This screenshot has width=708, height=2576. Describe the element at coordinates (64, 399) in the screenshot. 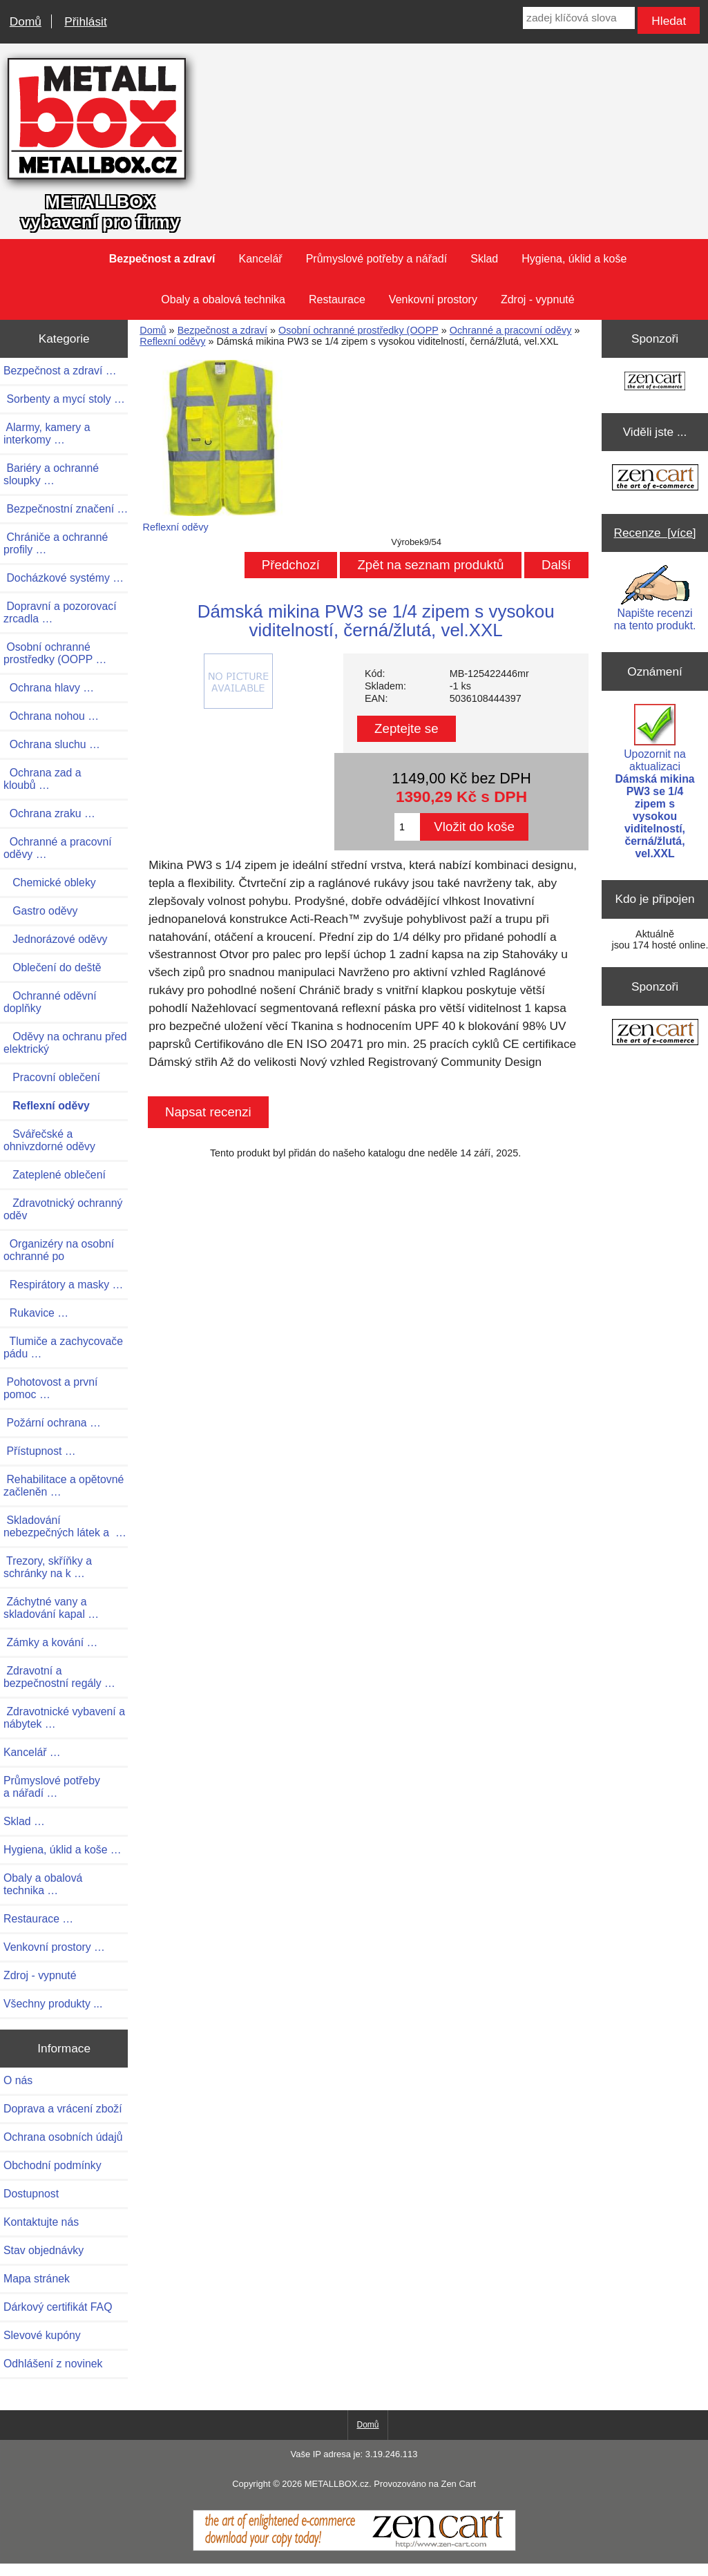

I see `Sorbenty a mycí stoly …` at that location.